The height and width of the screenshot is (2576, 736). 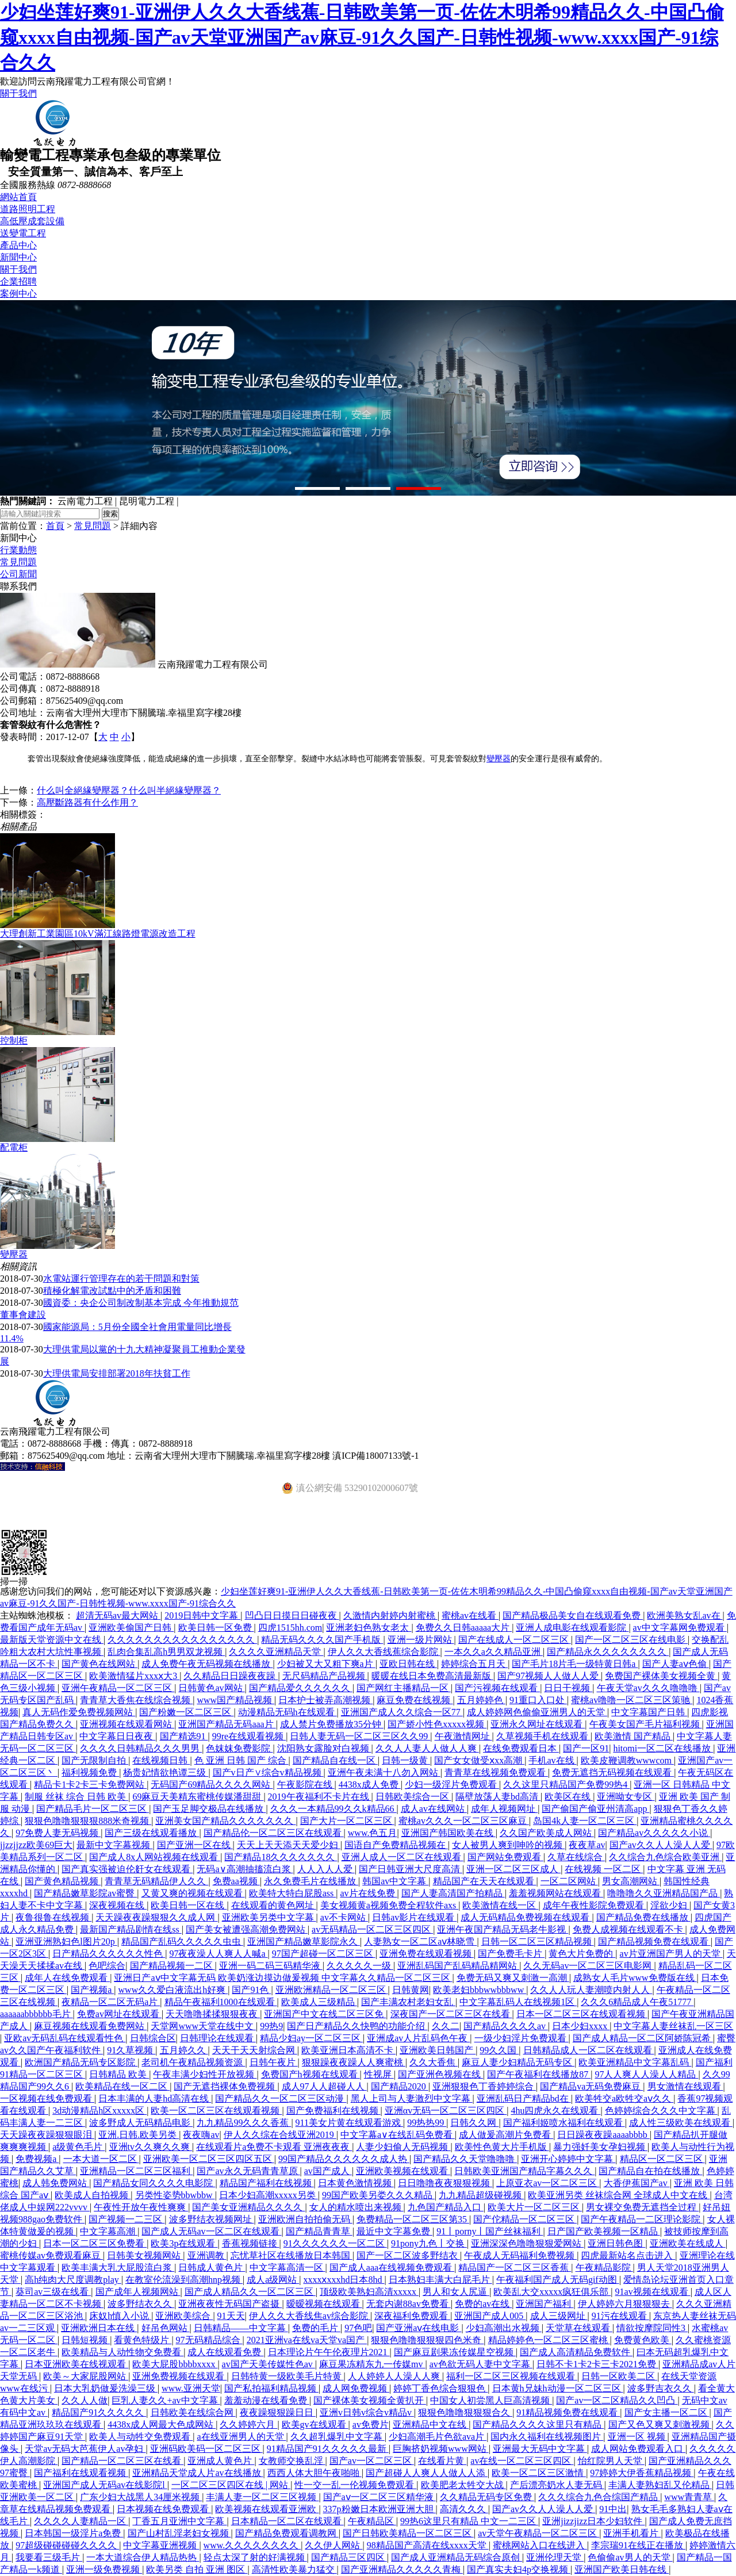 I want to click on 日韩精品 欧美, so click(x=119, y=2074).